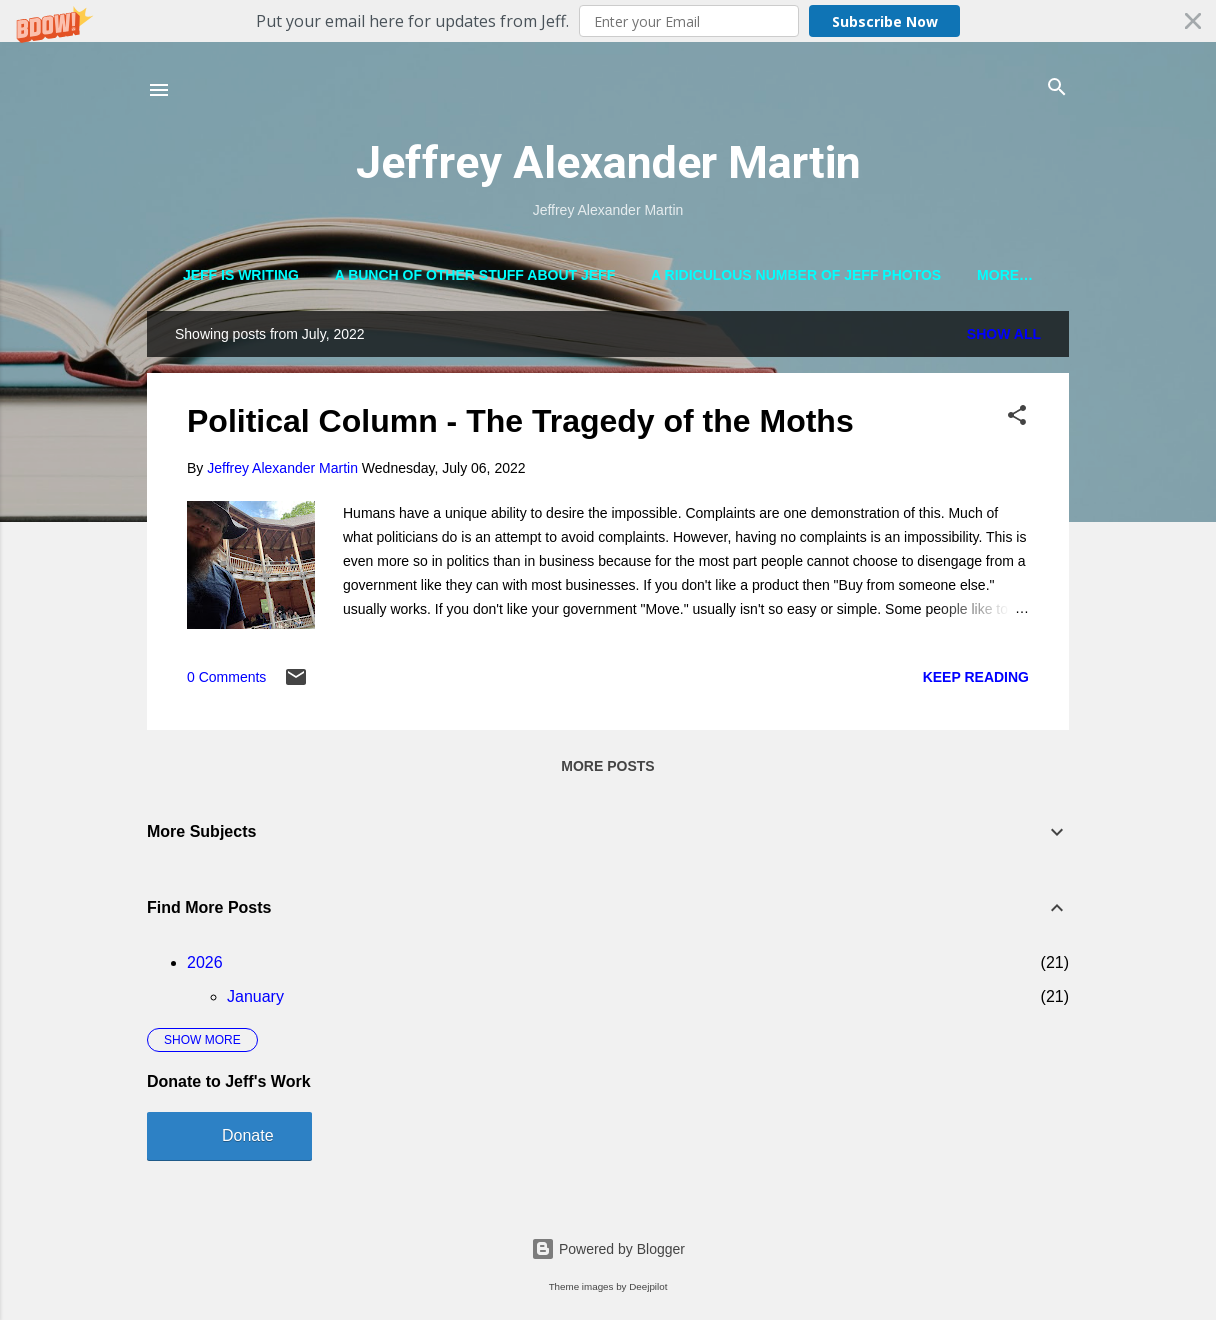  What do you see at coordinates (248, 1139) in the screenshot?
I see `Donate` at bounding box center [248, 1139].